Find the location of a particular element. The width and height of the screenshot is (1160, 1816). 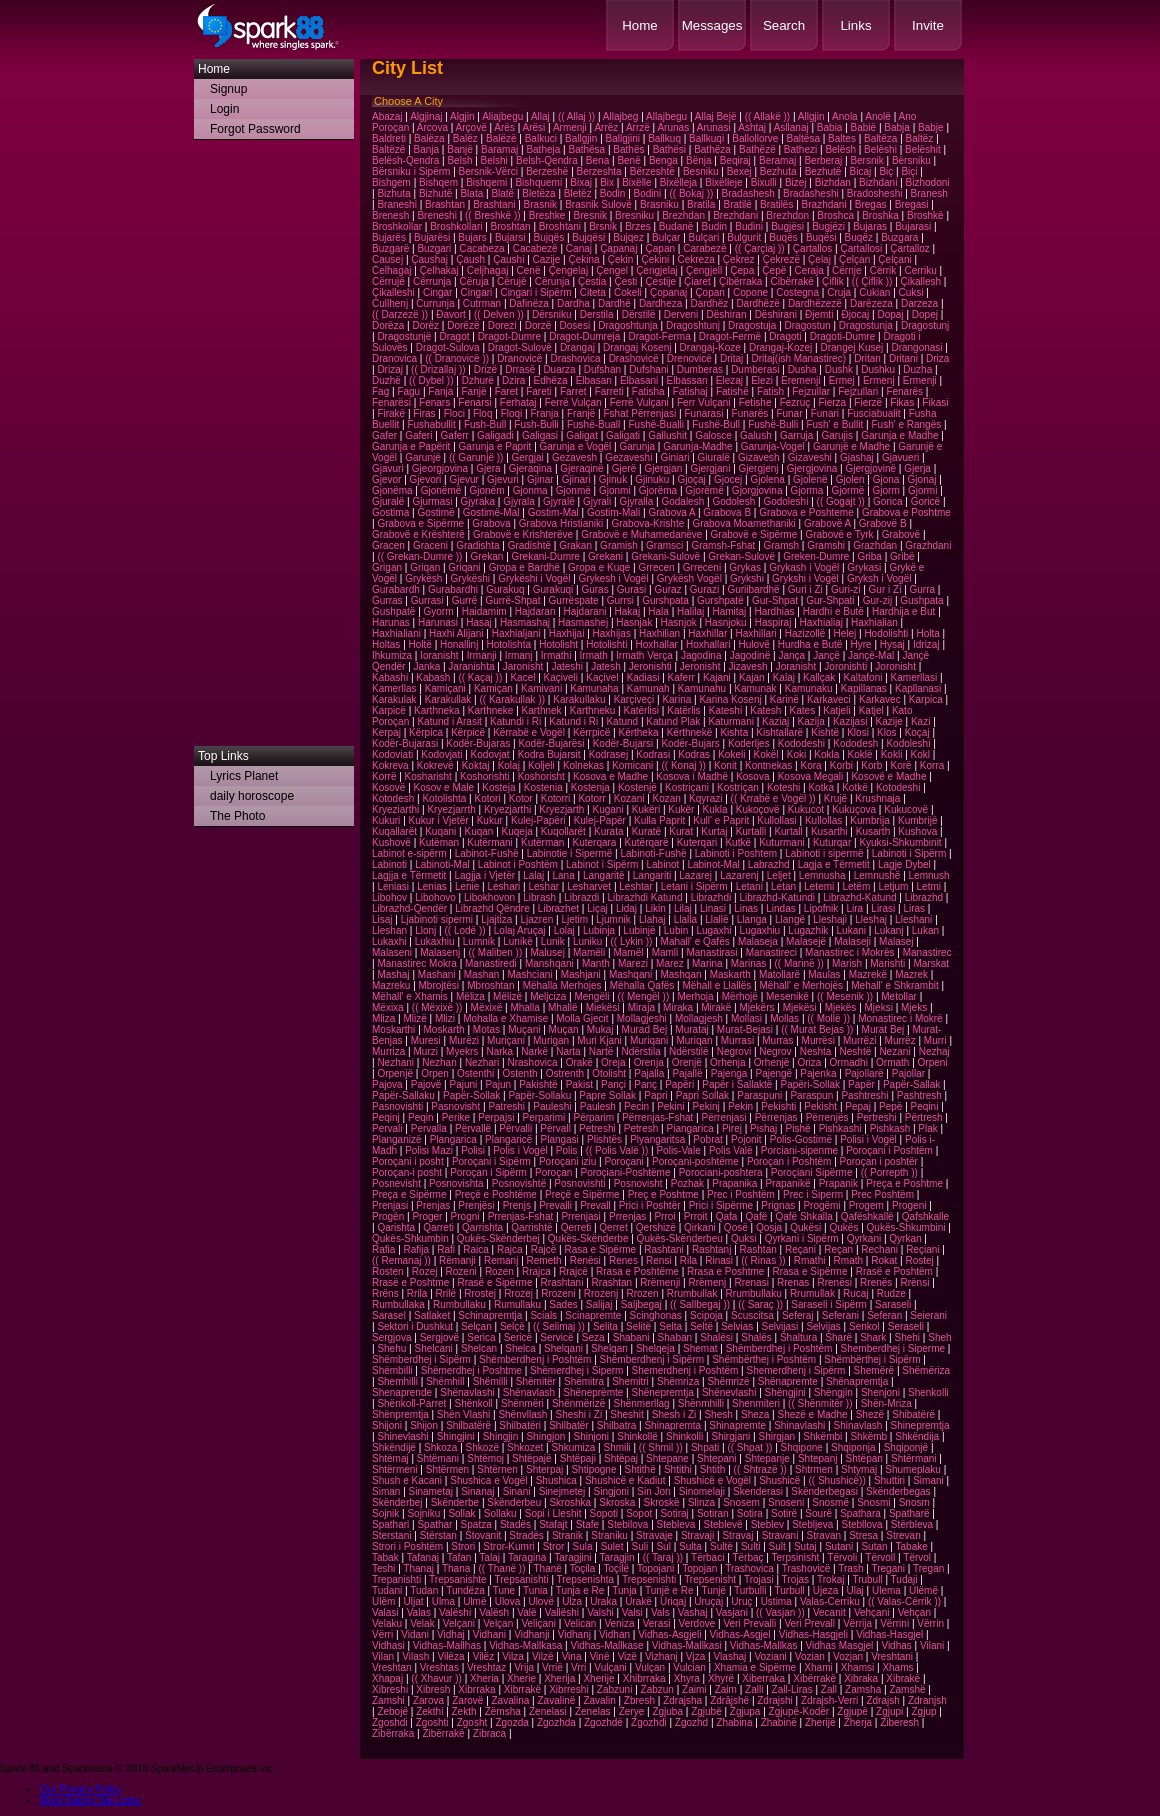

Cekreza is located at coordinates (695, 259).